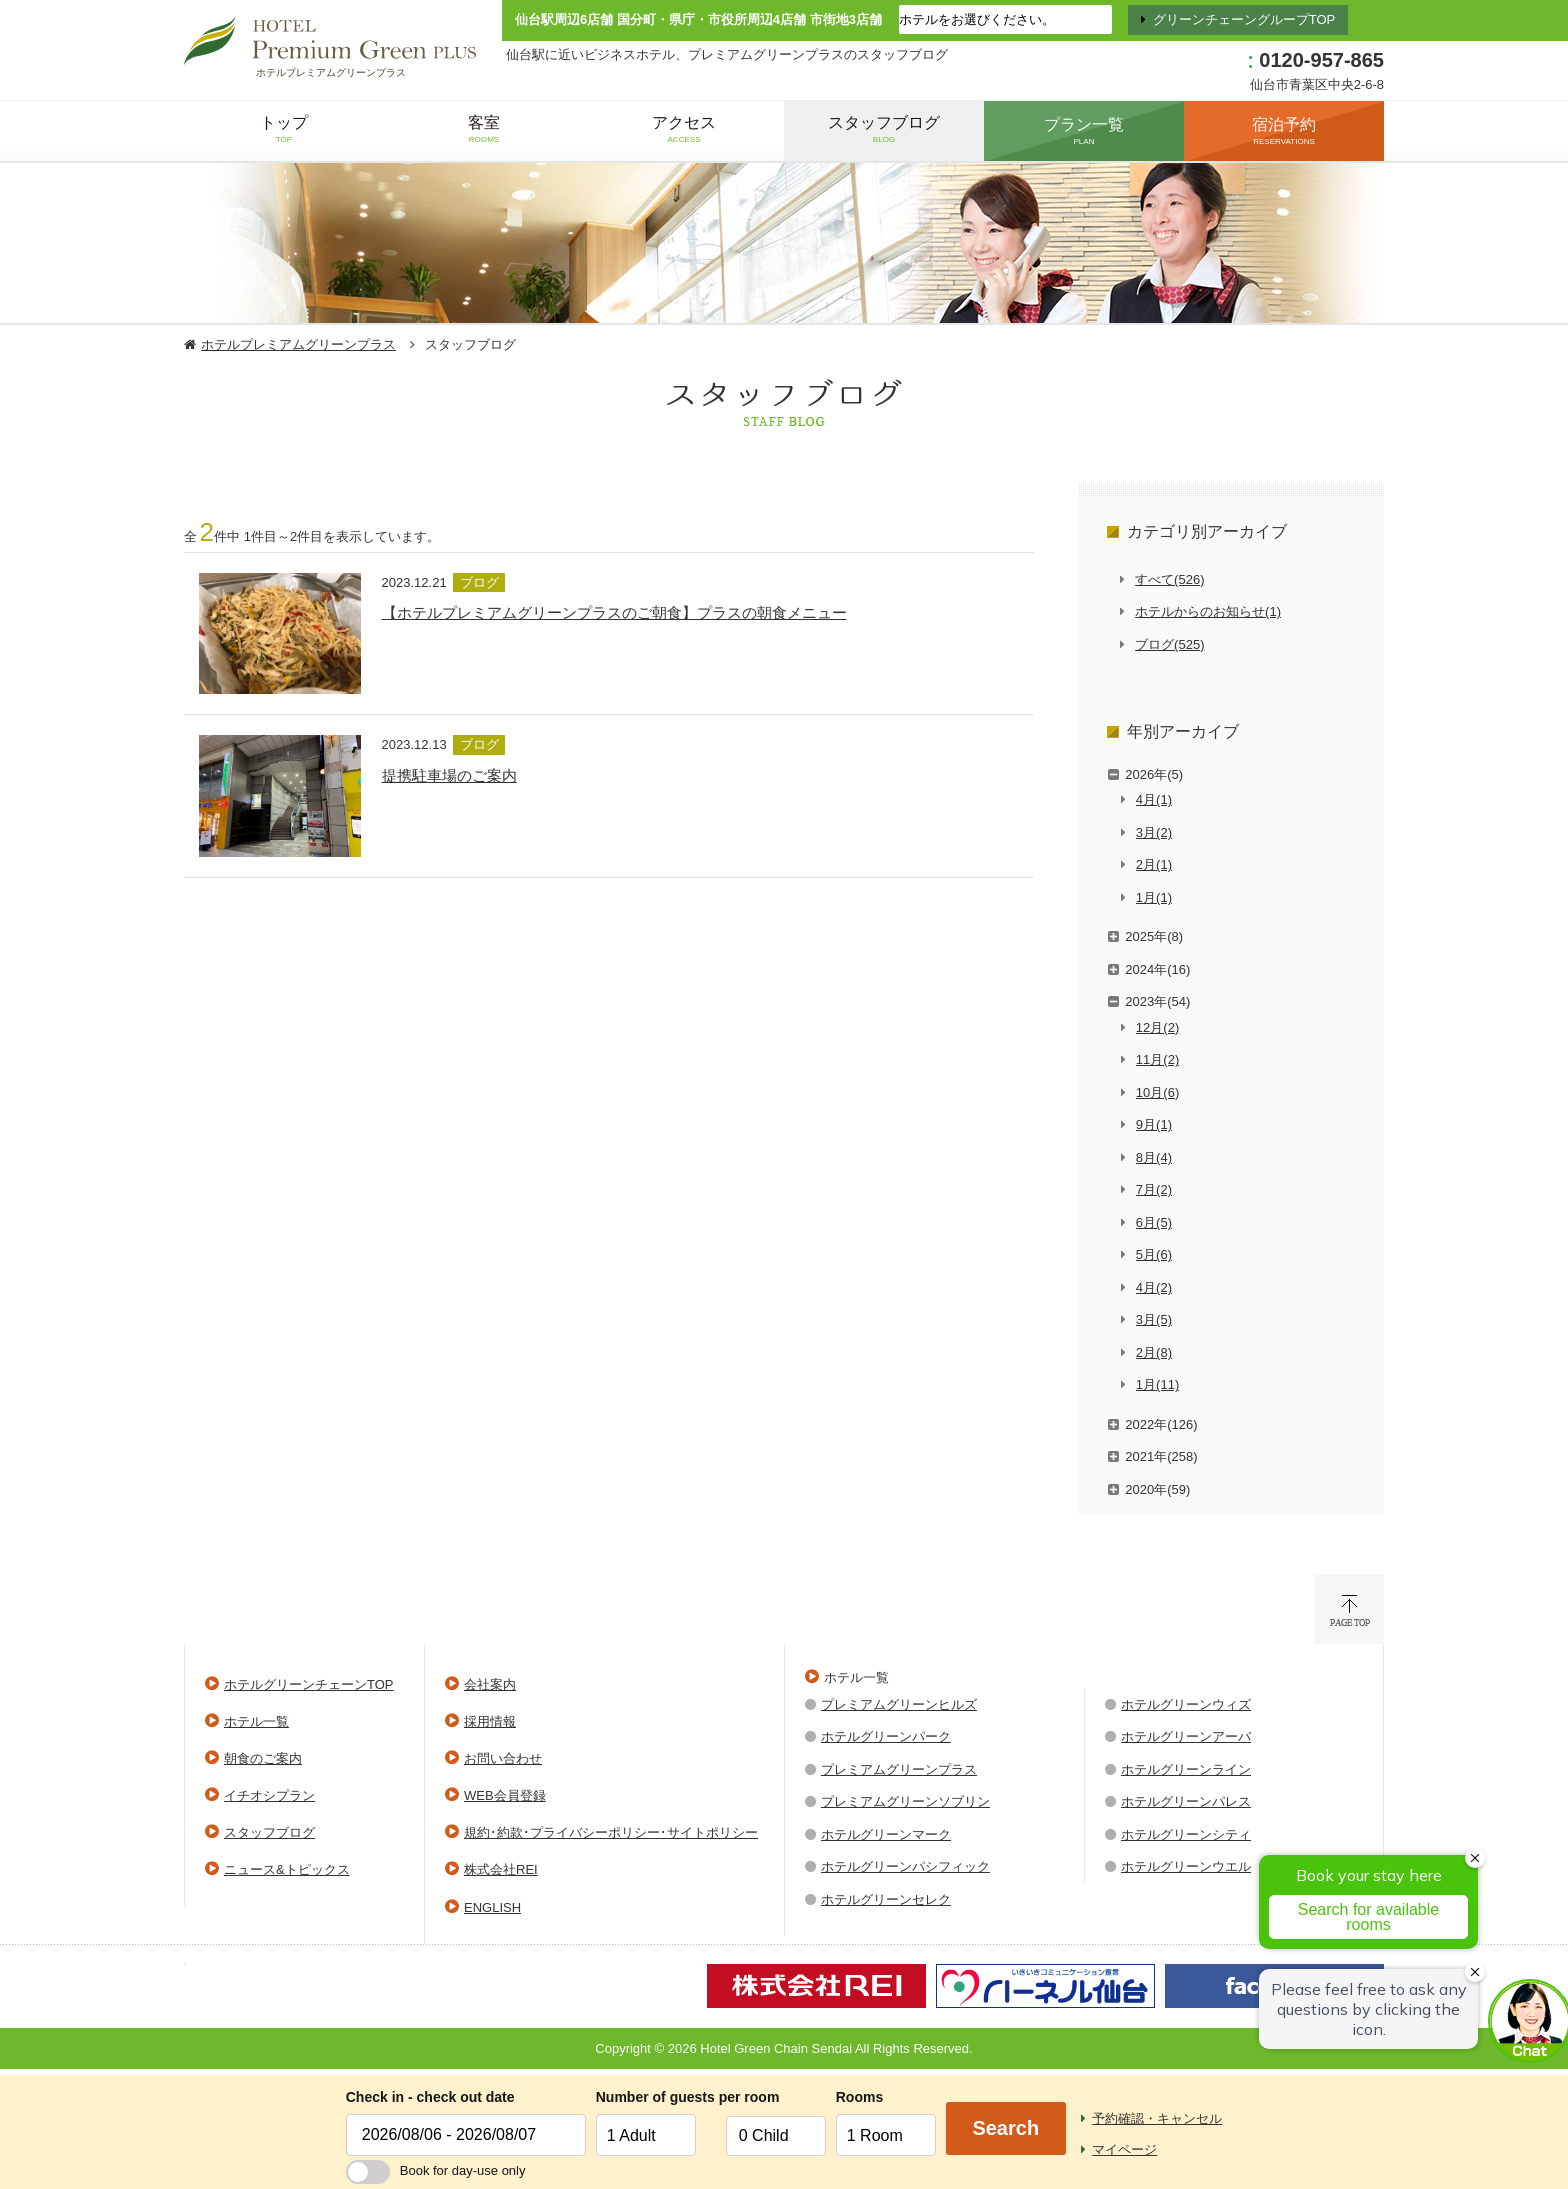 The width and height of the screenshot is (1568, 2189). I want to click on Book for day-use only, so click(436, 2170).